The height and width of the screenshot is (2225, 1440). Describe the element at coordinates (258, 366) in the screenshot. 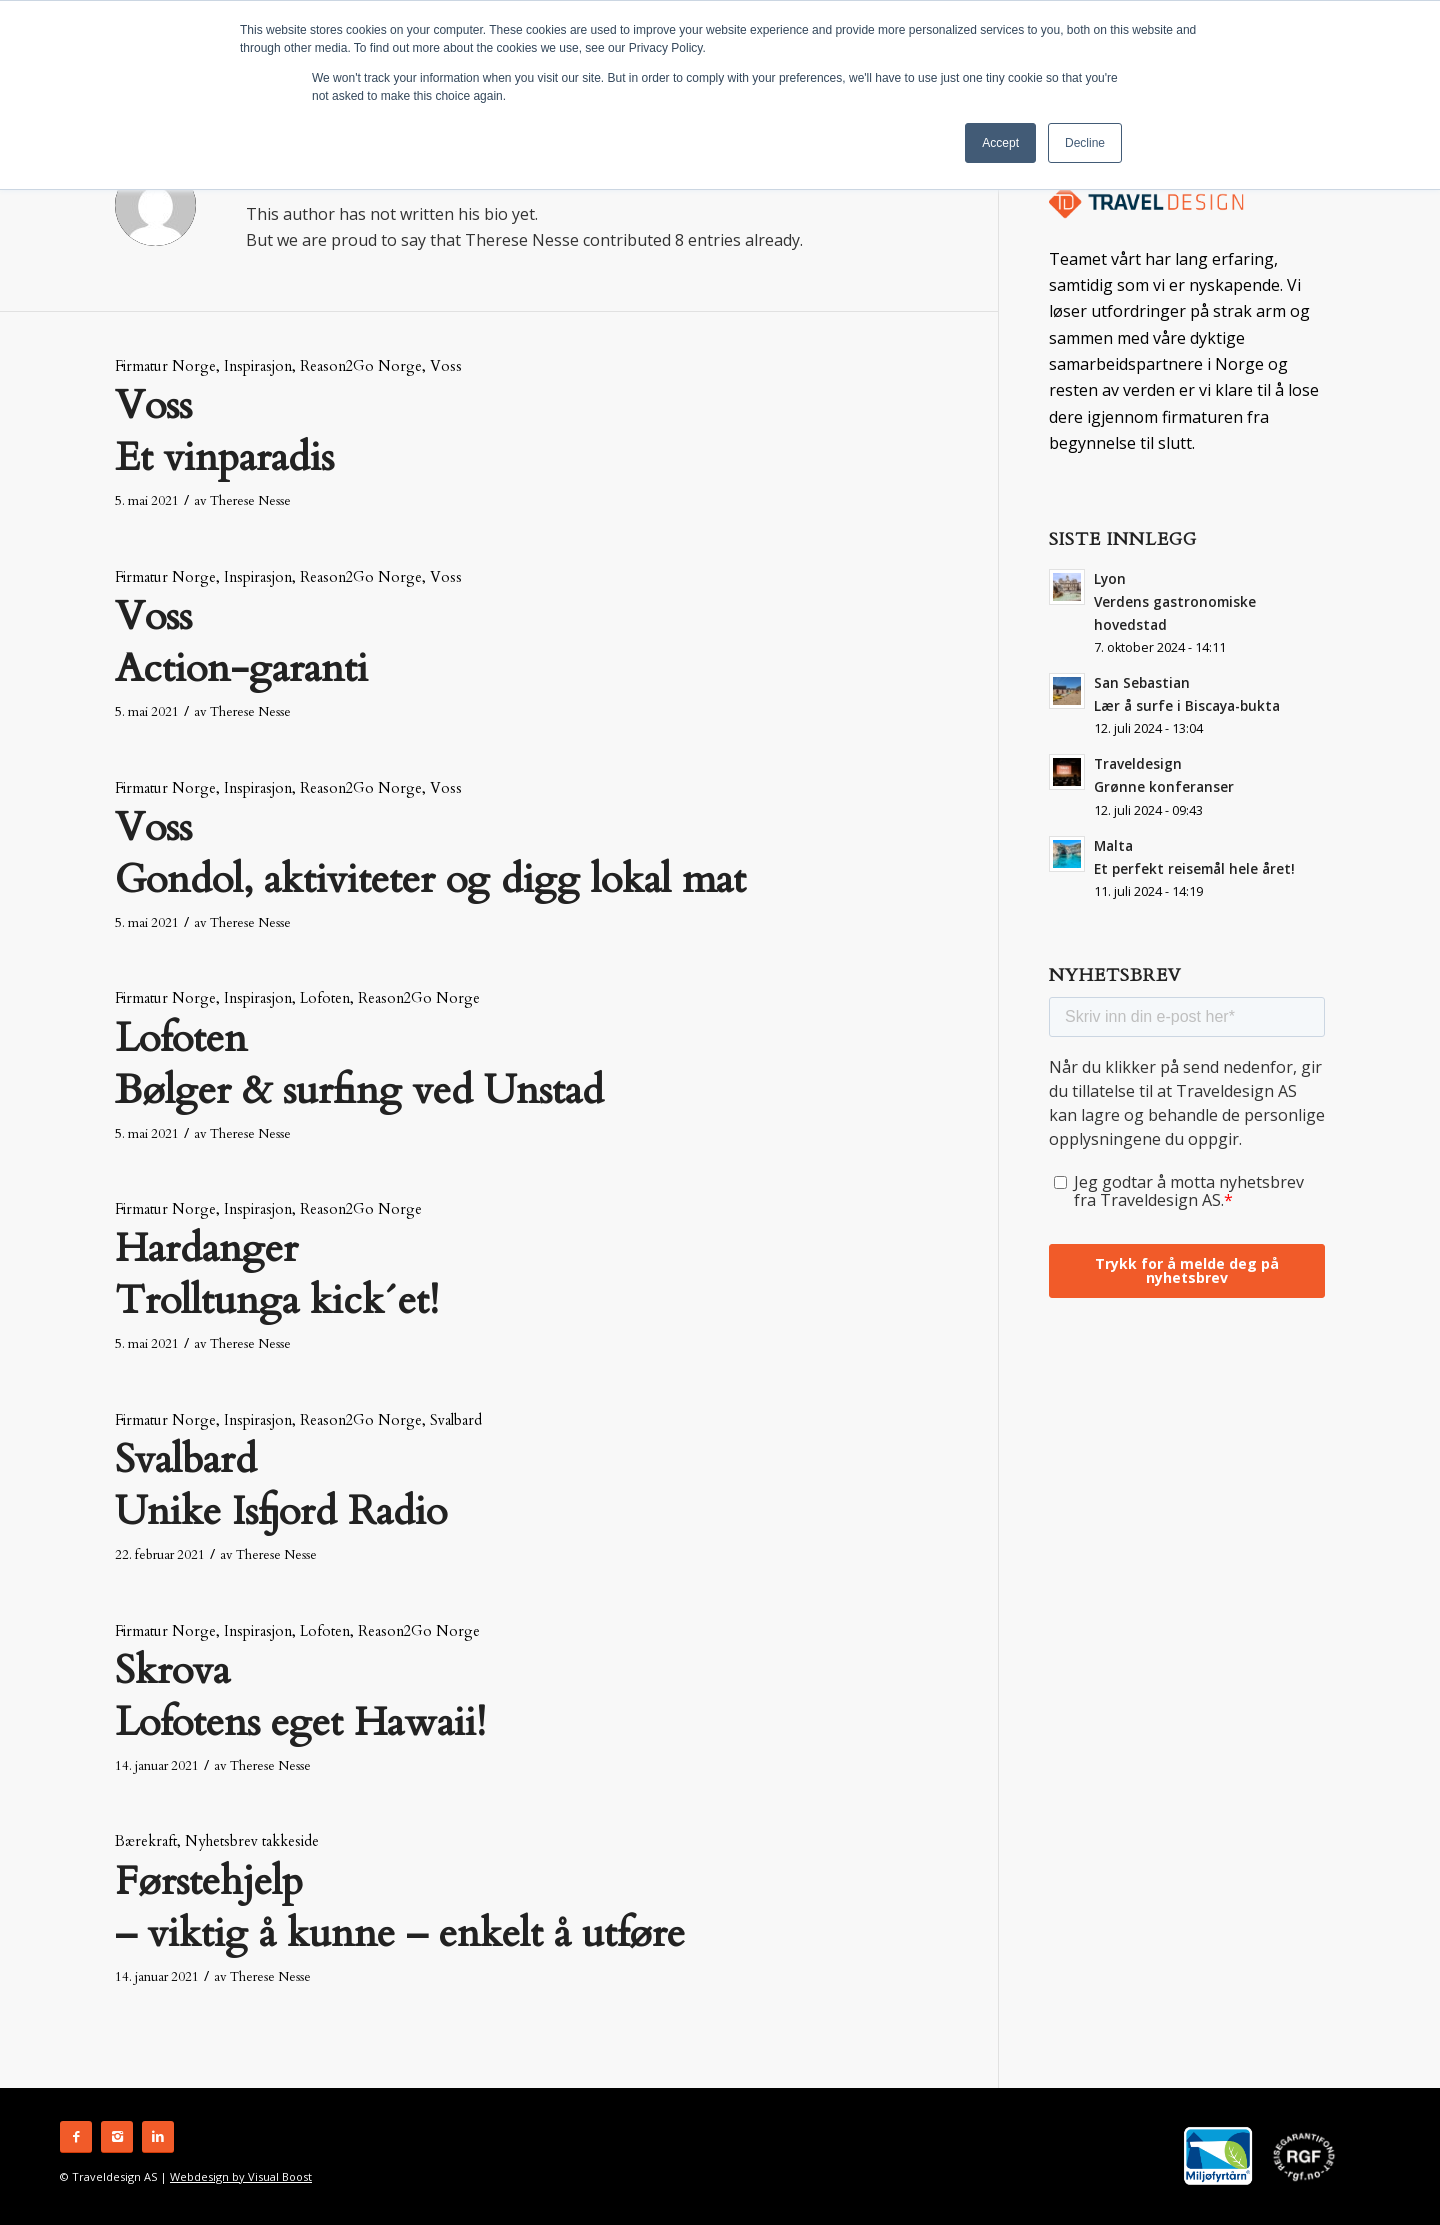

I see `Inspirasjon` at that location.